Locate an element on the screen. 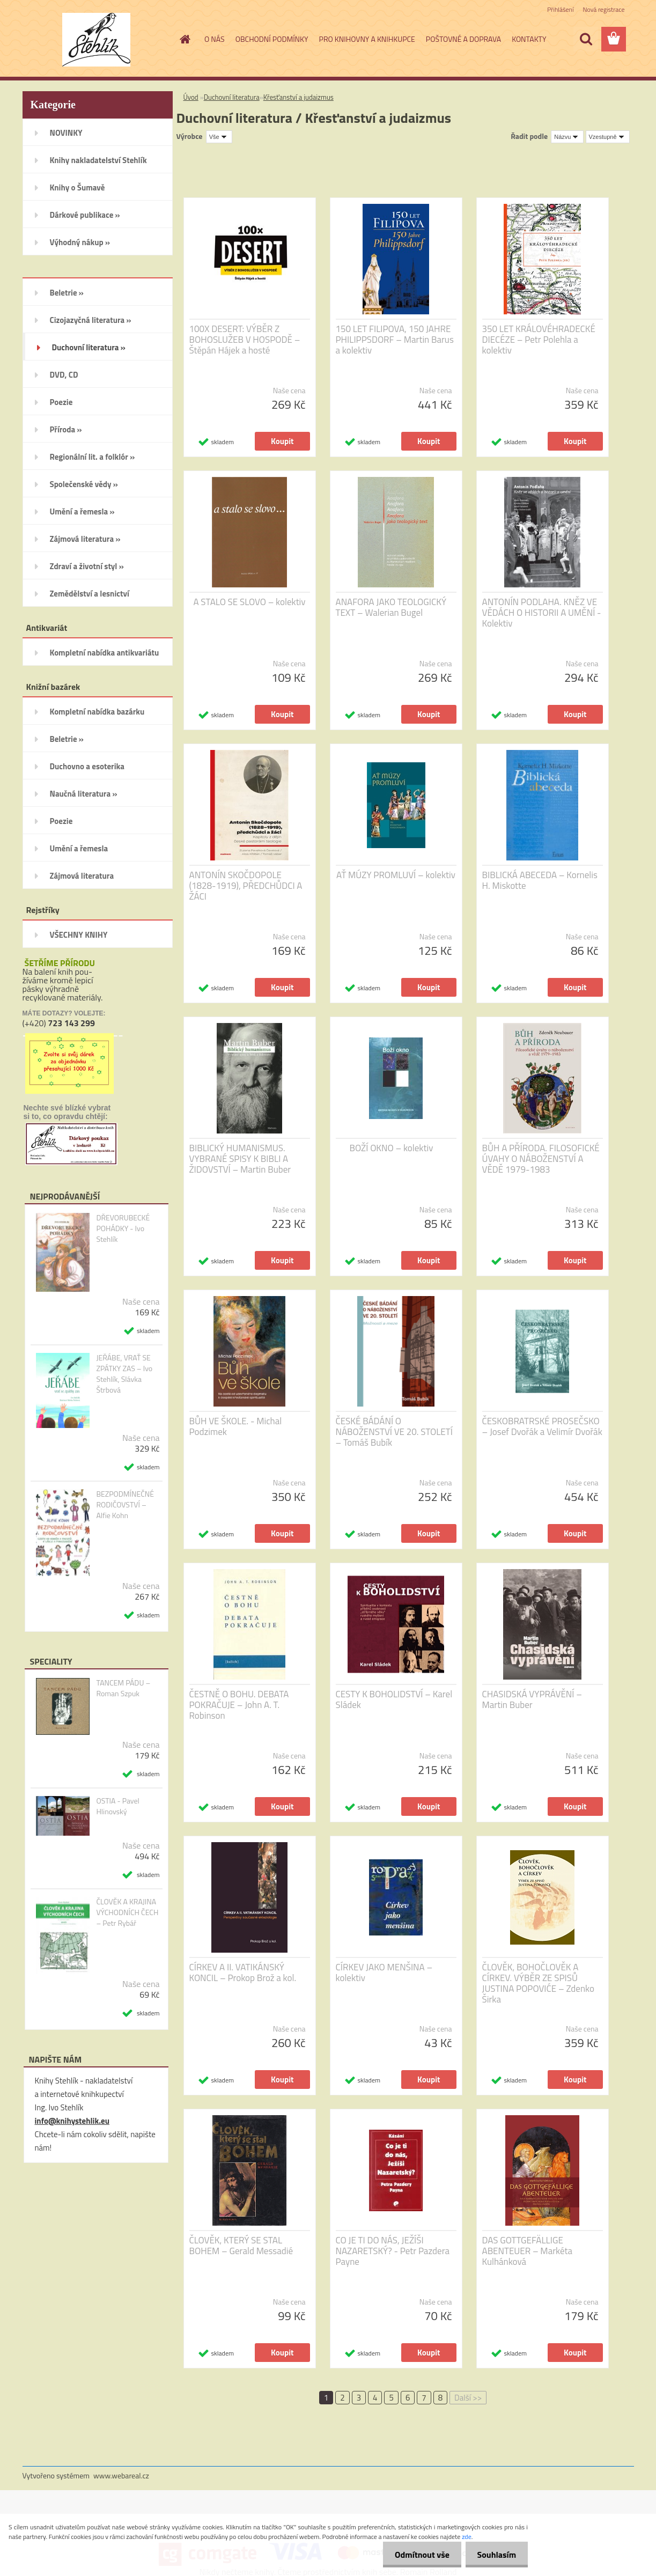  ČESKÉ BÁDÁNÍ O NÁBOŽENSTVÍ VE 20. STOLETÍ – Tomáš Bubík is located at coordinates (394, 1432).